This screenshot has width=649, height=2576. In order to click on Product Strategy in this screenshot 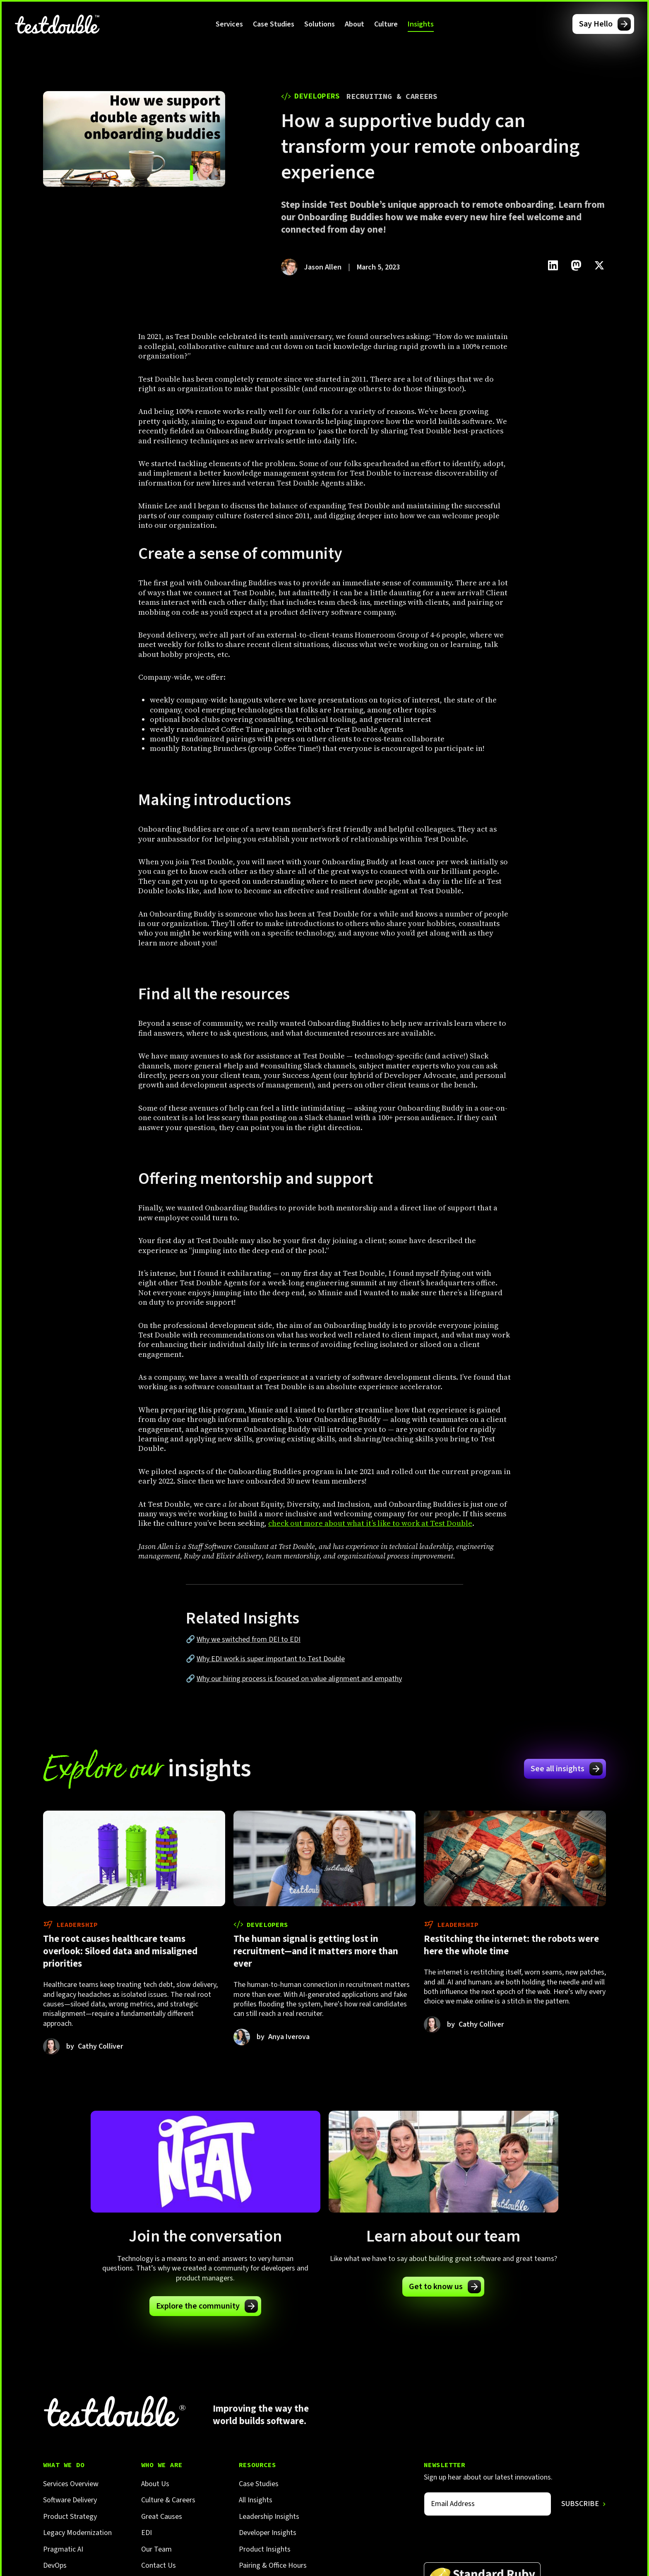, I will do `click(70, 2516)`.